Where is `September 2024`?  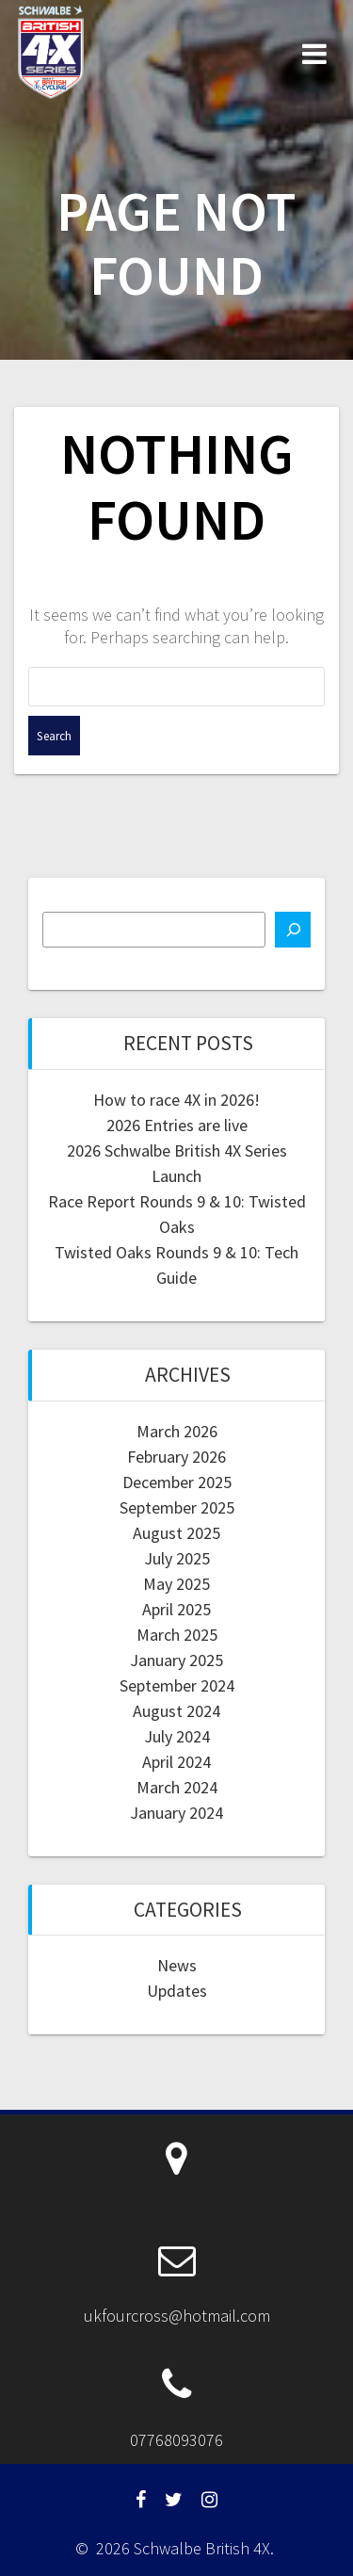 September 2024 is located at coordinates (177, 1685).